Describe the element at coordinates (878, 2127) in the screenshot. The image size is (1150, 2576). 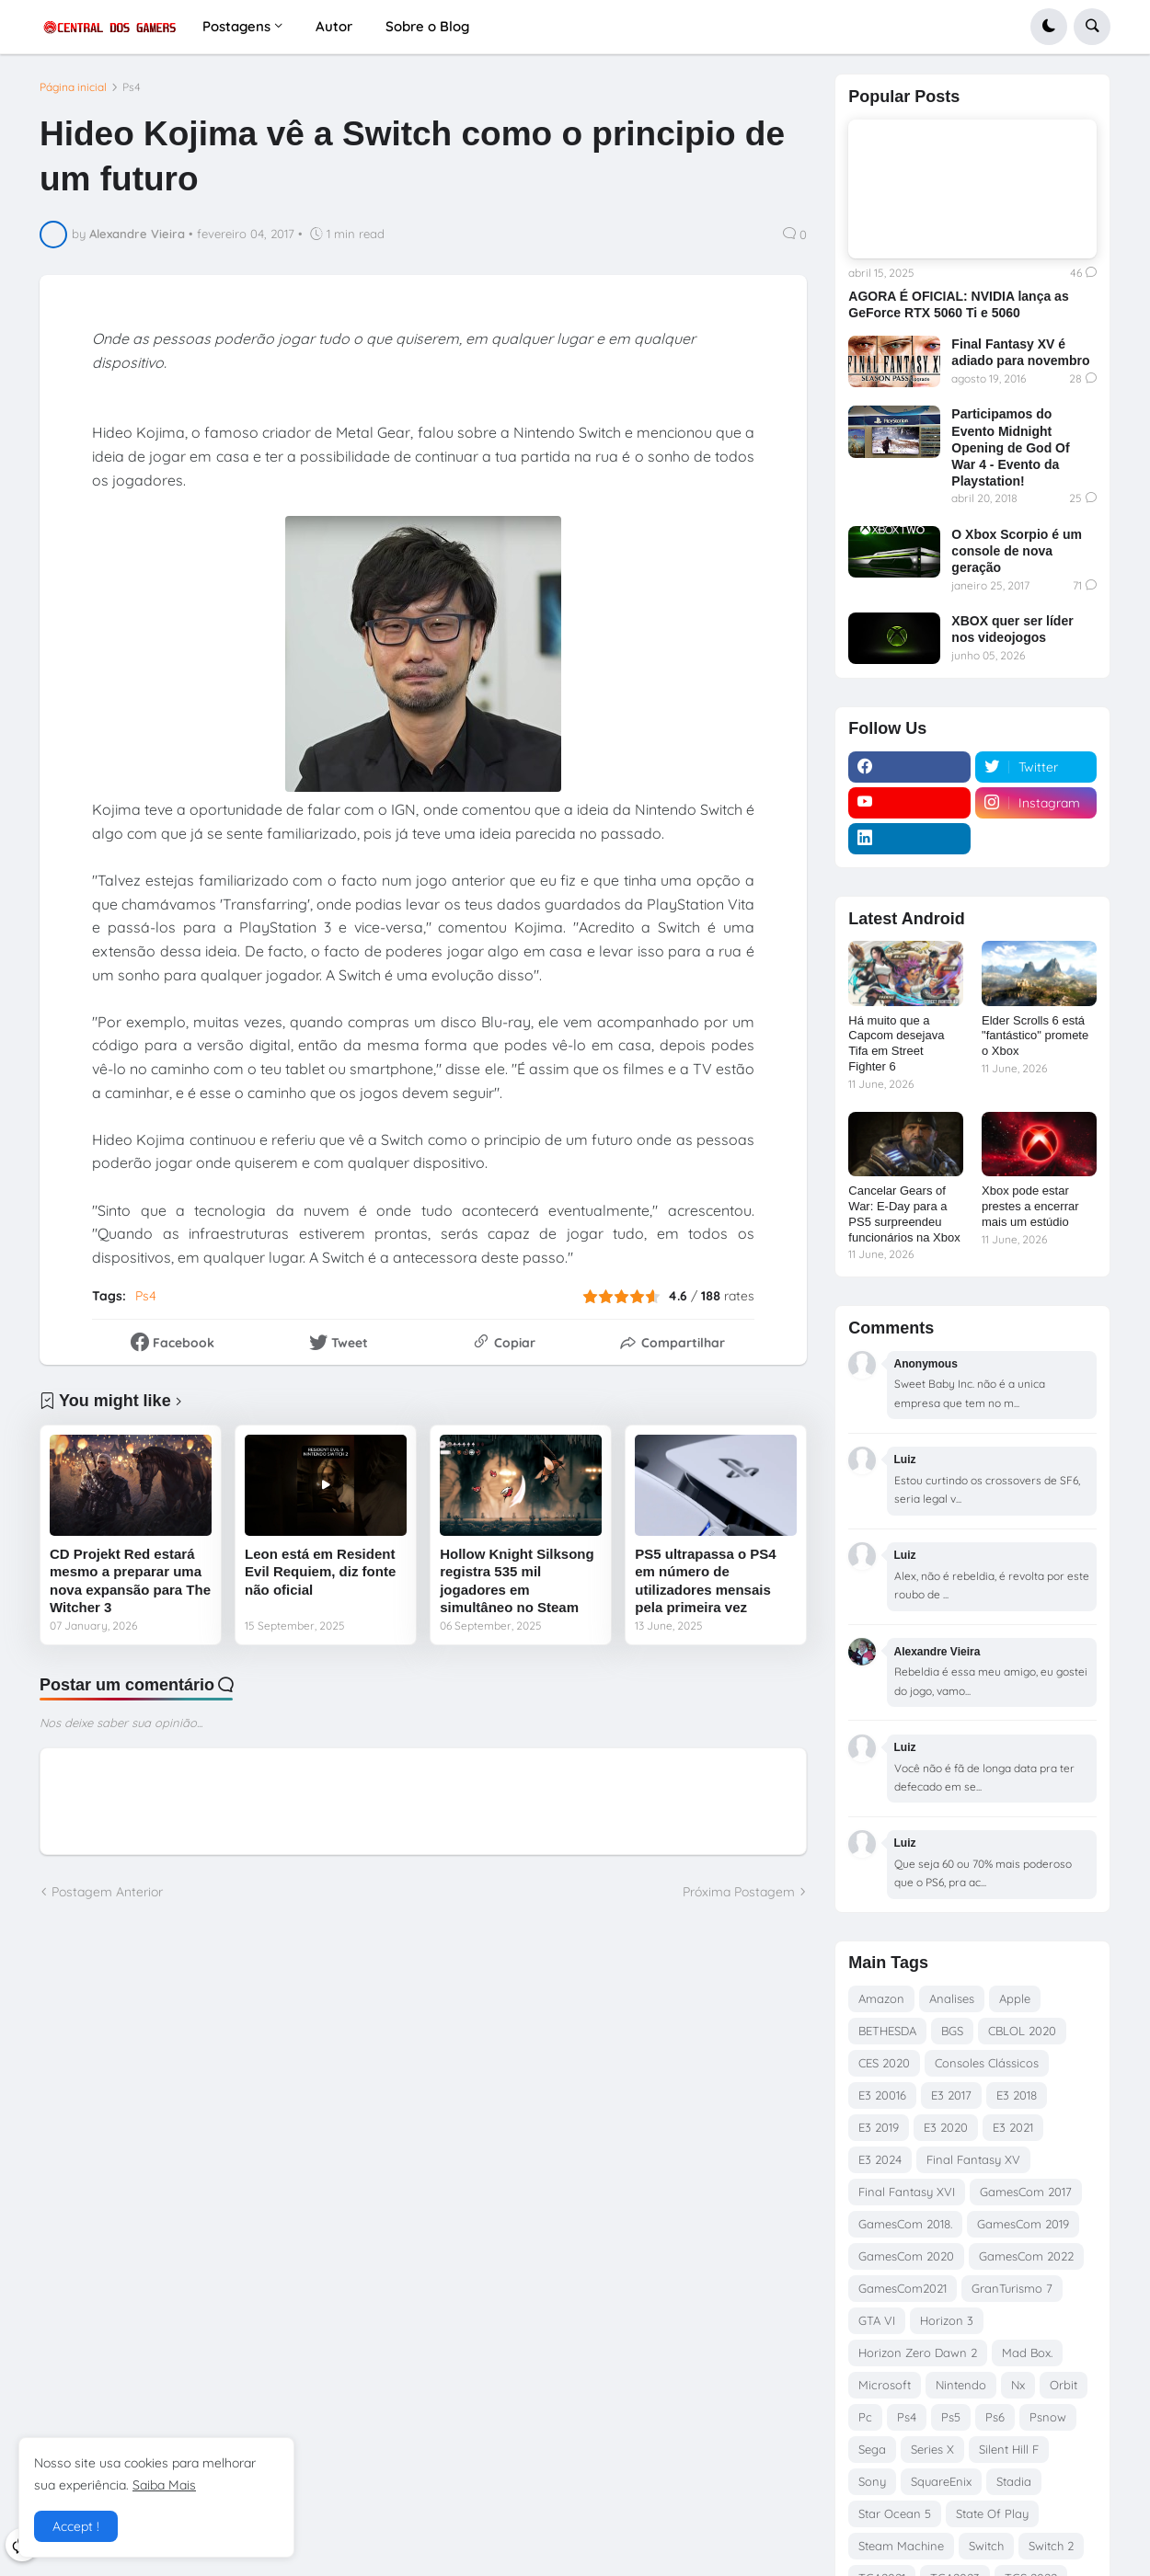
I see `E3 2019` at that location.